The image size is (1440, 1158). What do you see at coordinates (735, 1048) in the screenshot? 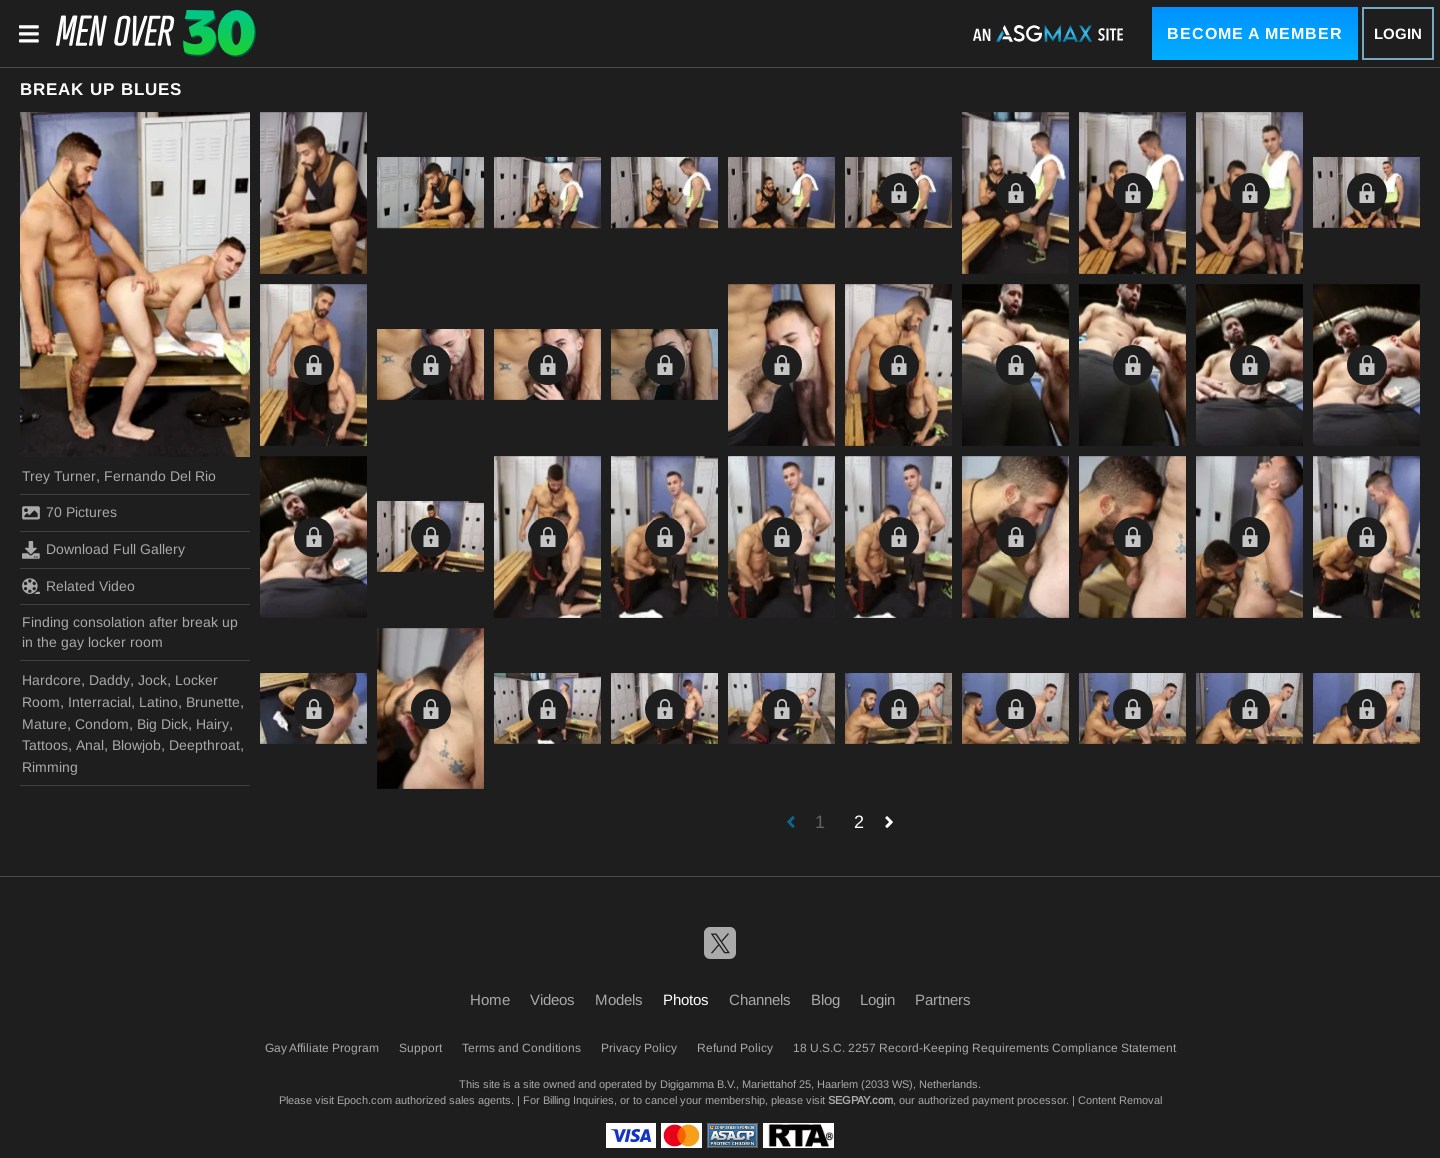
I see `Refund Policy` at bounding box center [735, 1048].